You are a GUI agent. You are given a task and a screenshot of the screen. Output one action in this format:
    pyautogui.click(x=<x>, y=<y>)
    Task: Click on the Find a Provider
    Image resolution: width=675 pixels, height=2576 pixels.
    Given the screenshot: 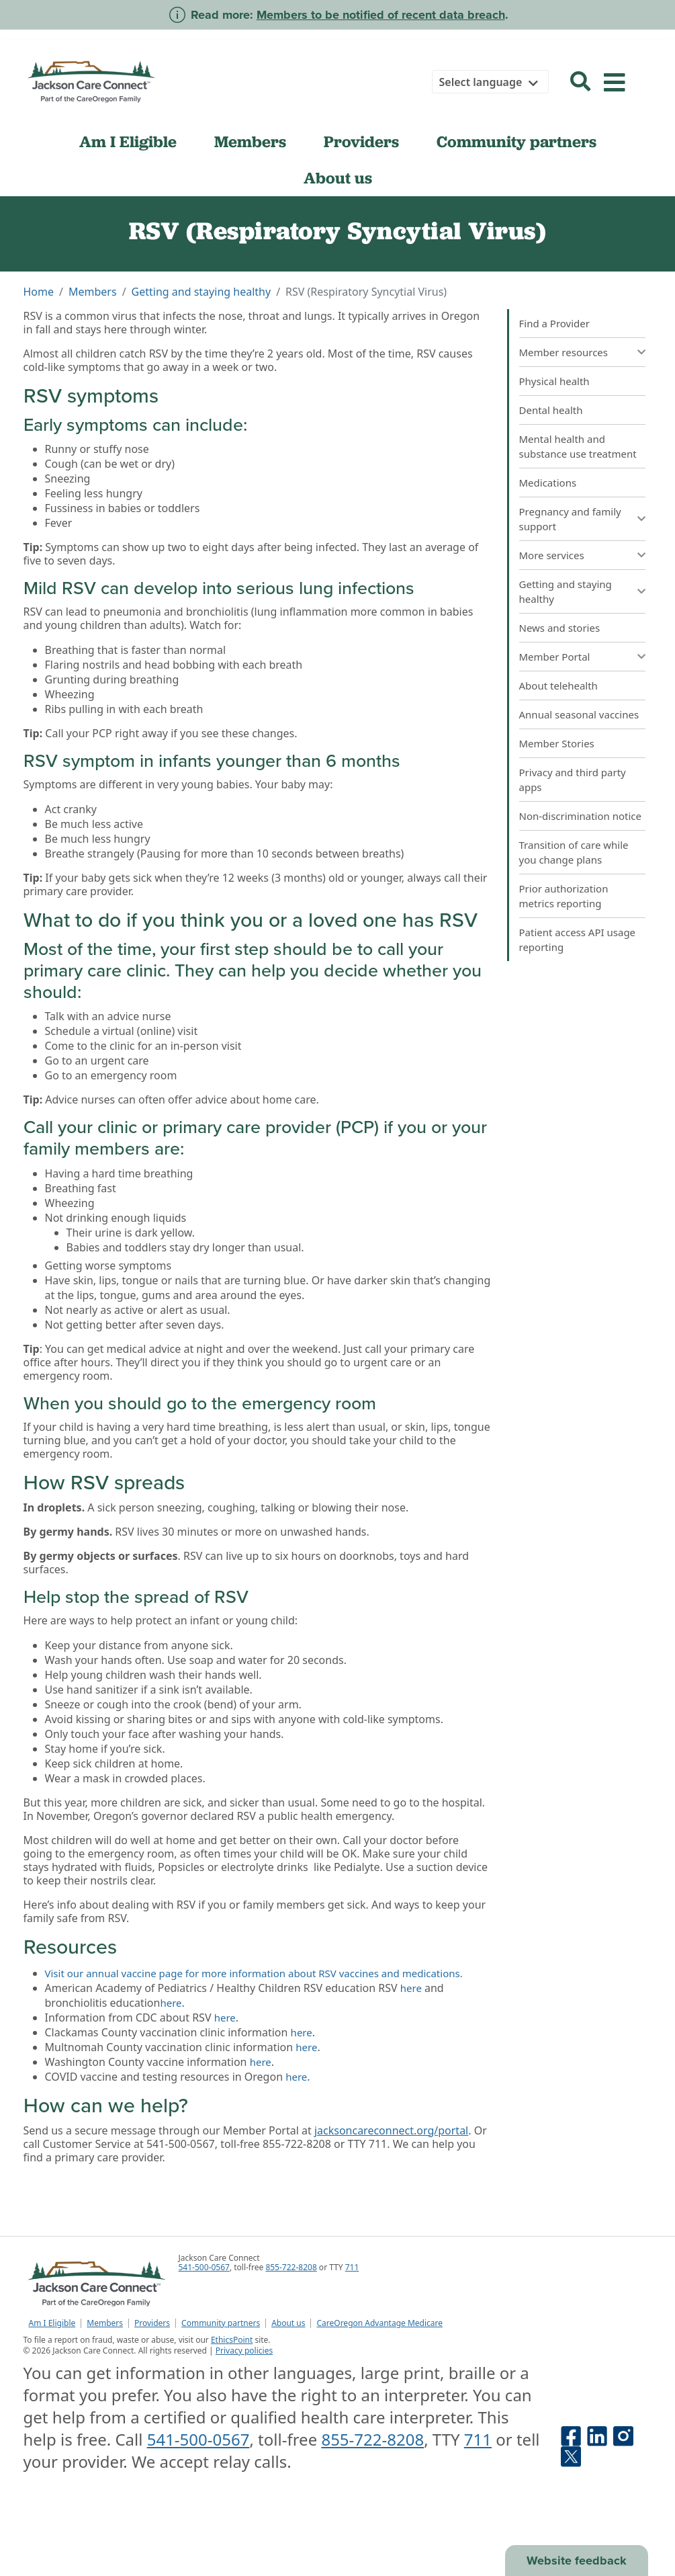 What is the action you would take?
    pyautogui.click(x=554, y=323)
    